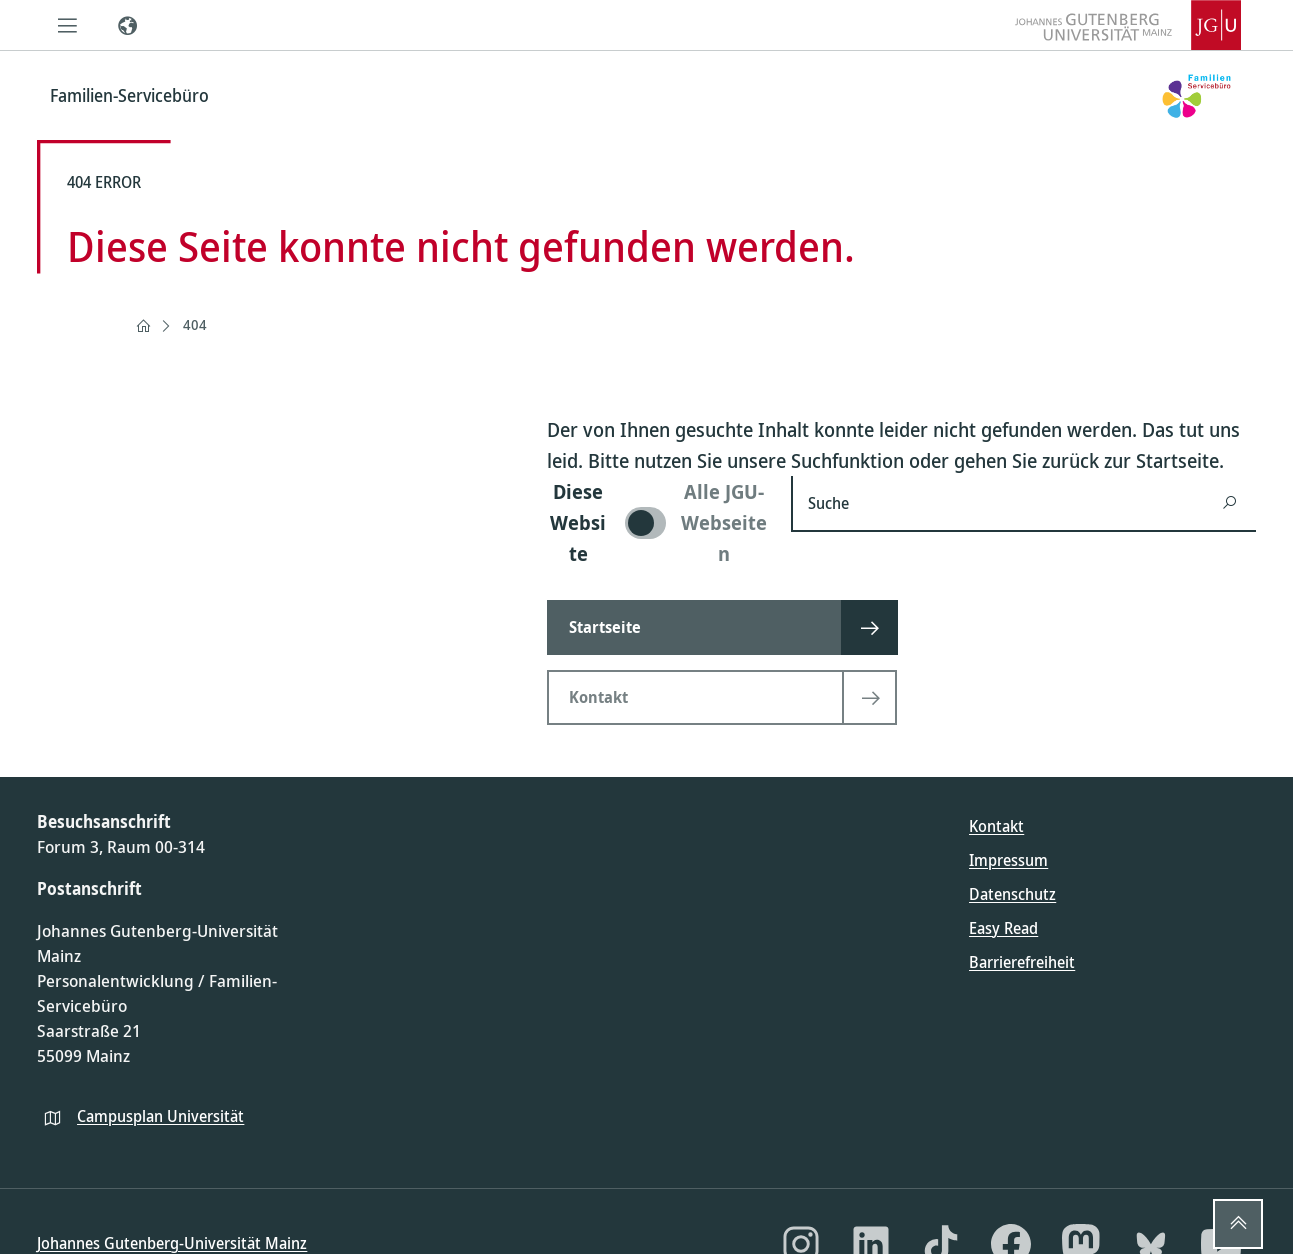 The width and height of the screenshot is (1308, 1254). I want to click on Kontakt, so click(996, 826).